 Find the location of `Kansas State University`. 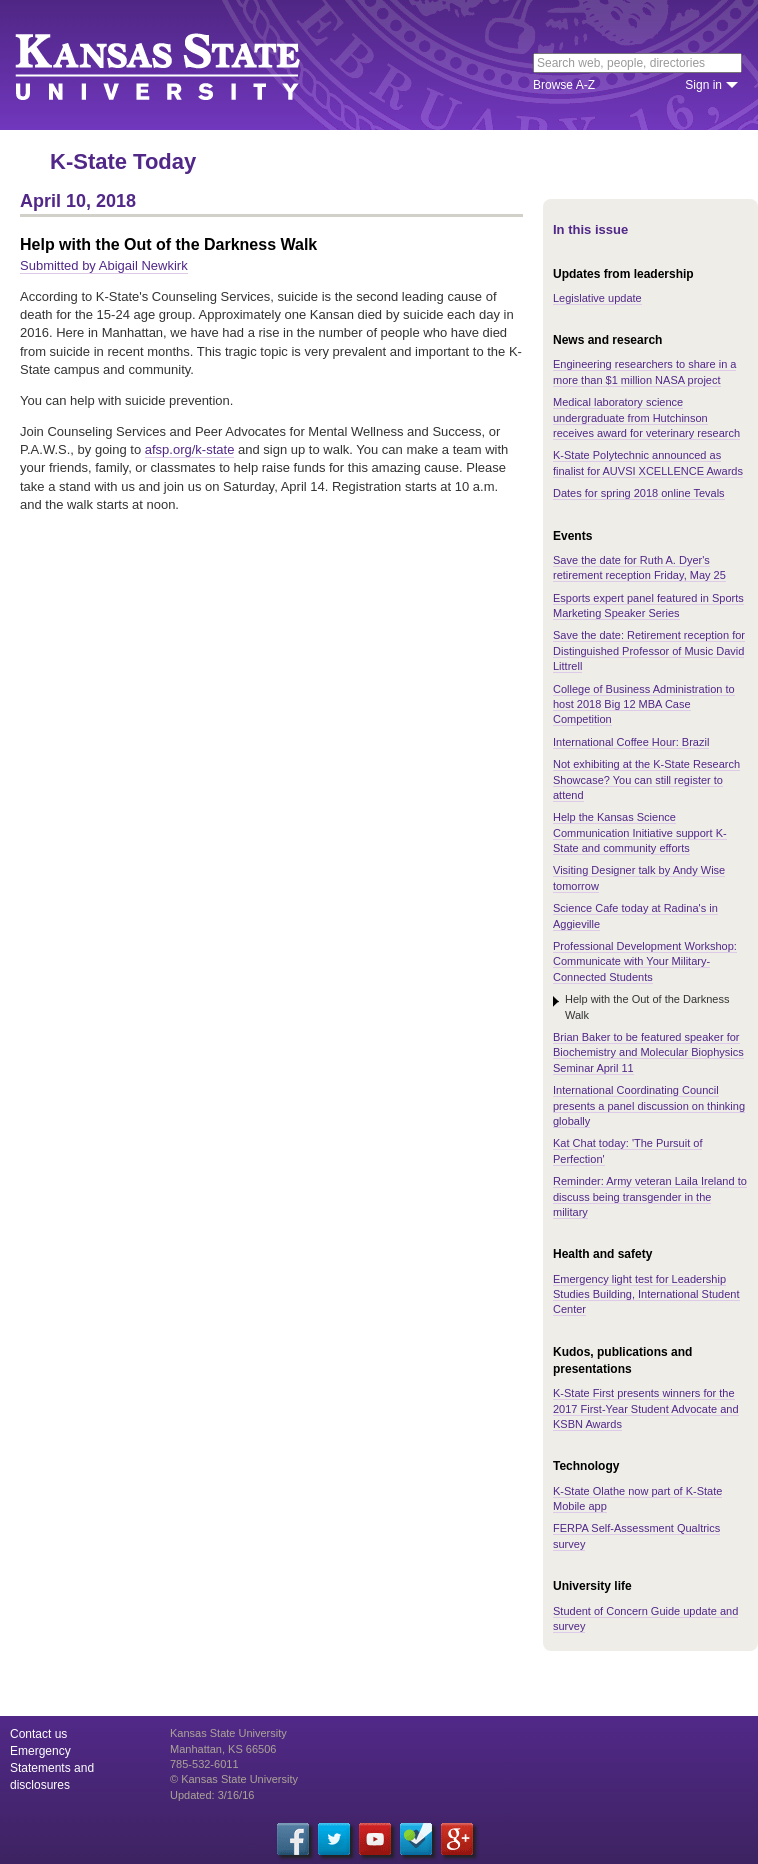

Kansas State University is located at coordinates (182, 65).